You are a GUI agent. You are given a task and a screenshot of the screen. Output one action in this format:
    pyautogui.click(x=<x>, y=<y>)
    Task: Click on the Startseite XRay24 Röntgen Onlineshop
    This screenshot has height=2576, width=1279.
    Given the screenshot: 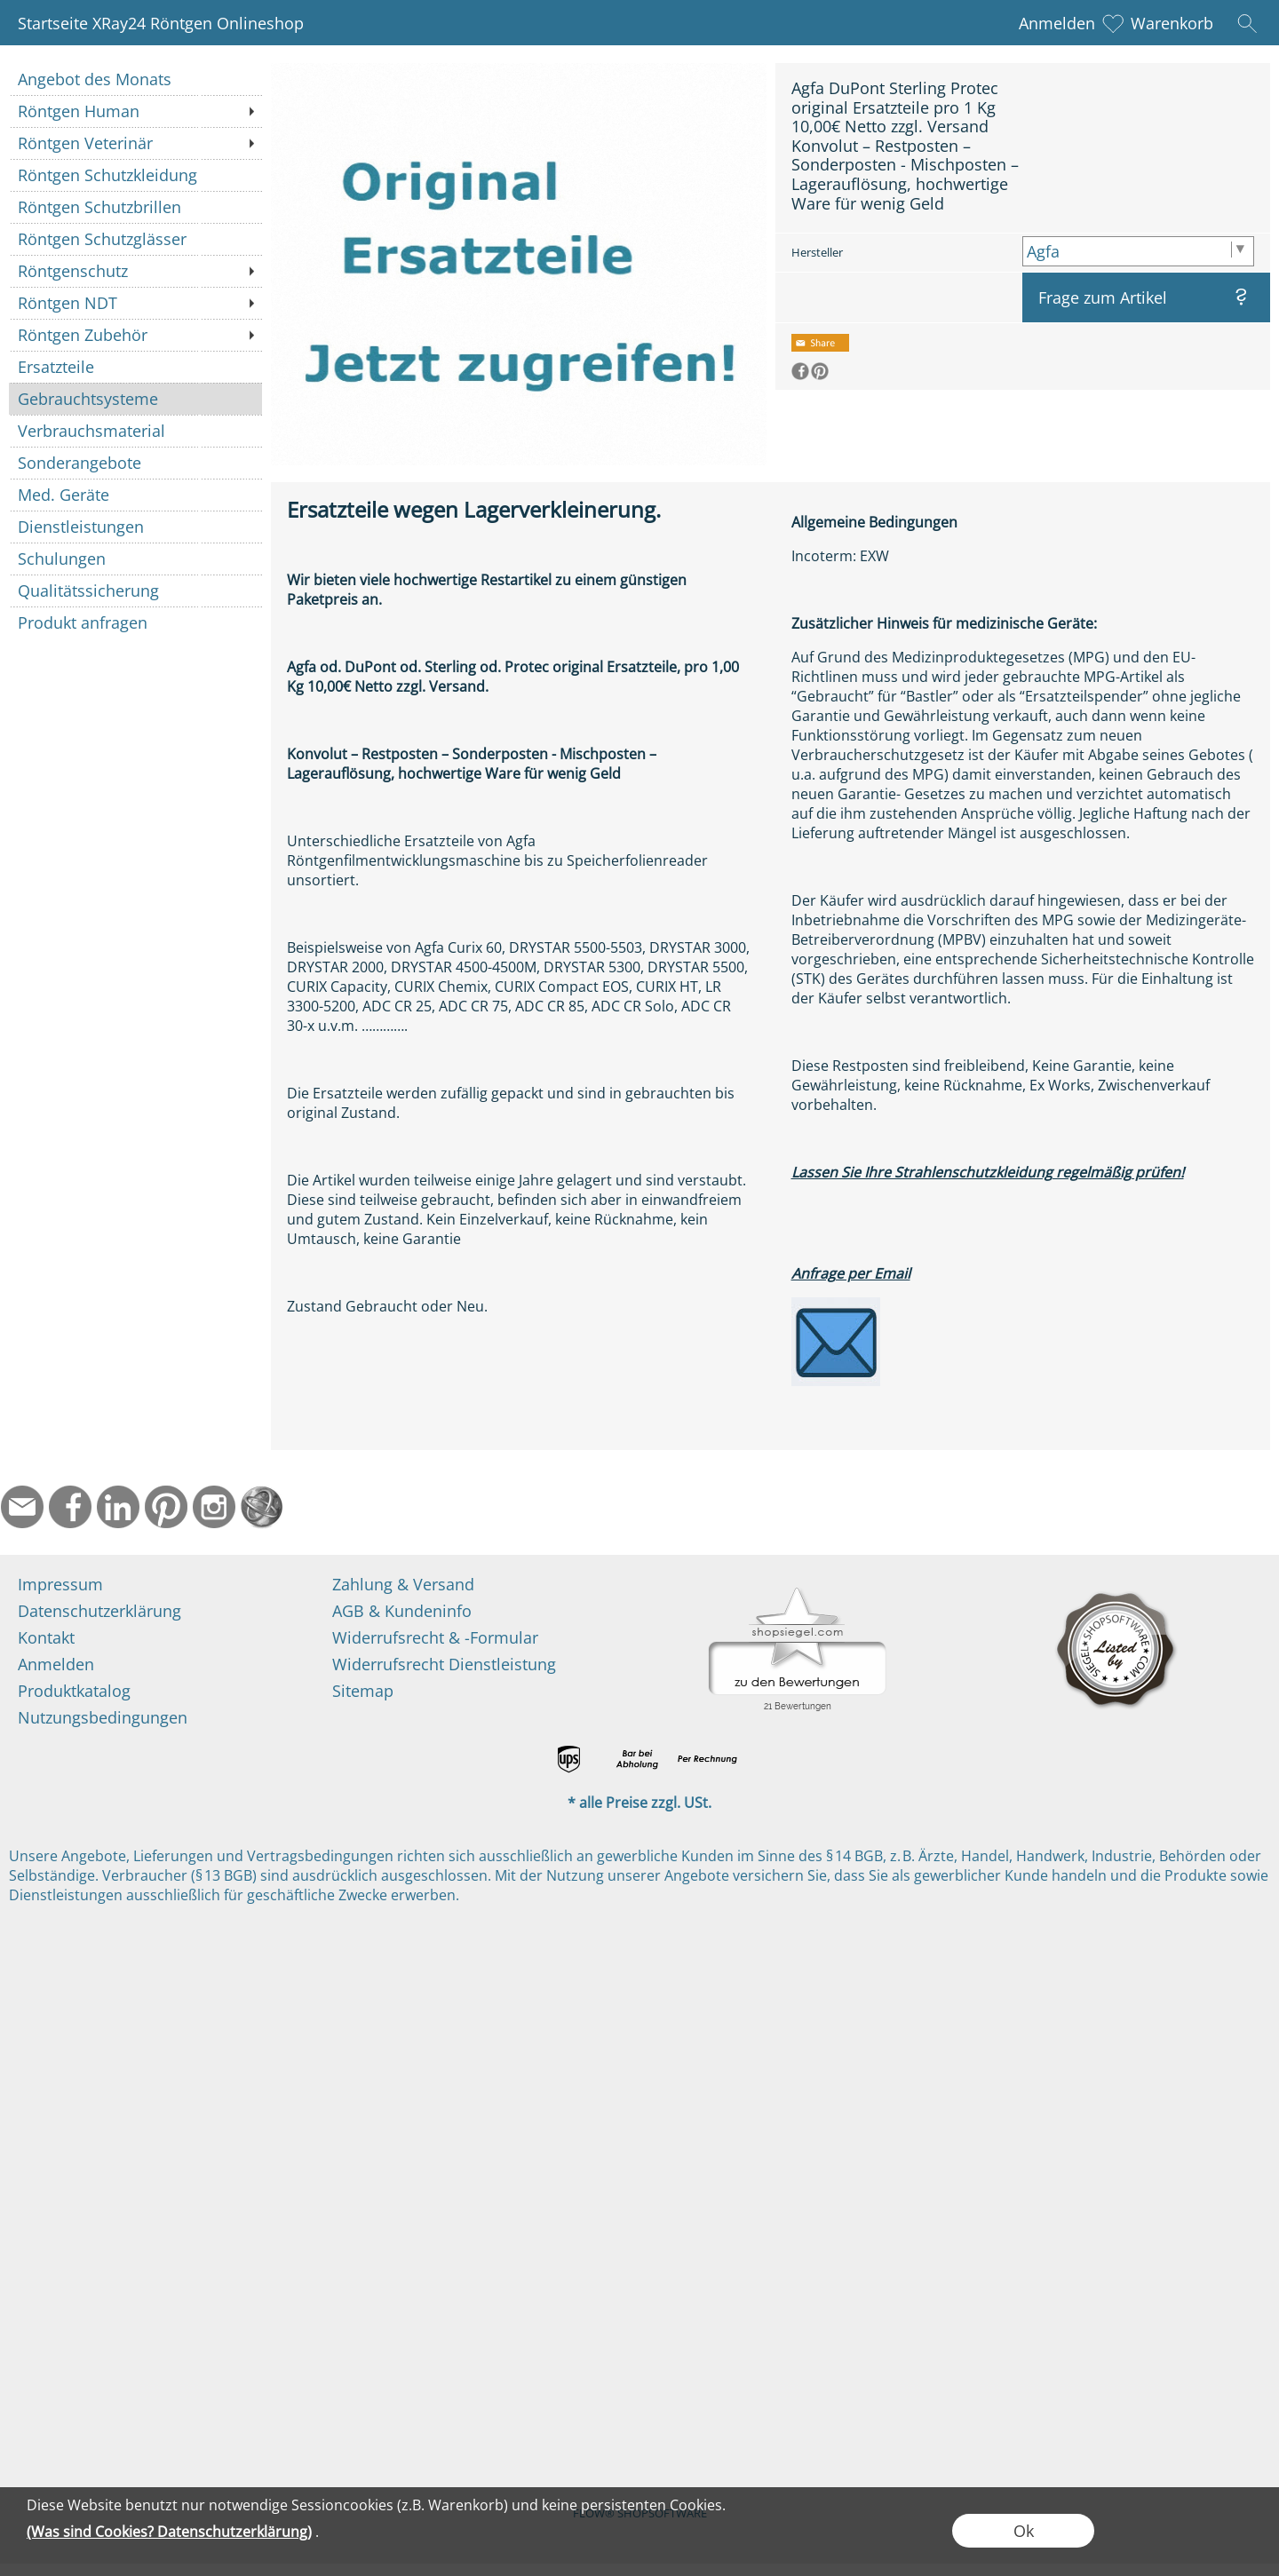 What is the action you would take?
    pyautogui.click(x=161, y=23)
    